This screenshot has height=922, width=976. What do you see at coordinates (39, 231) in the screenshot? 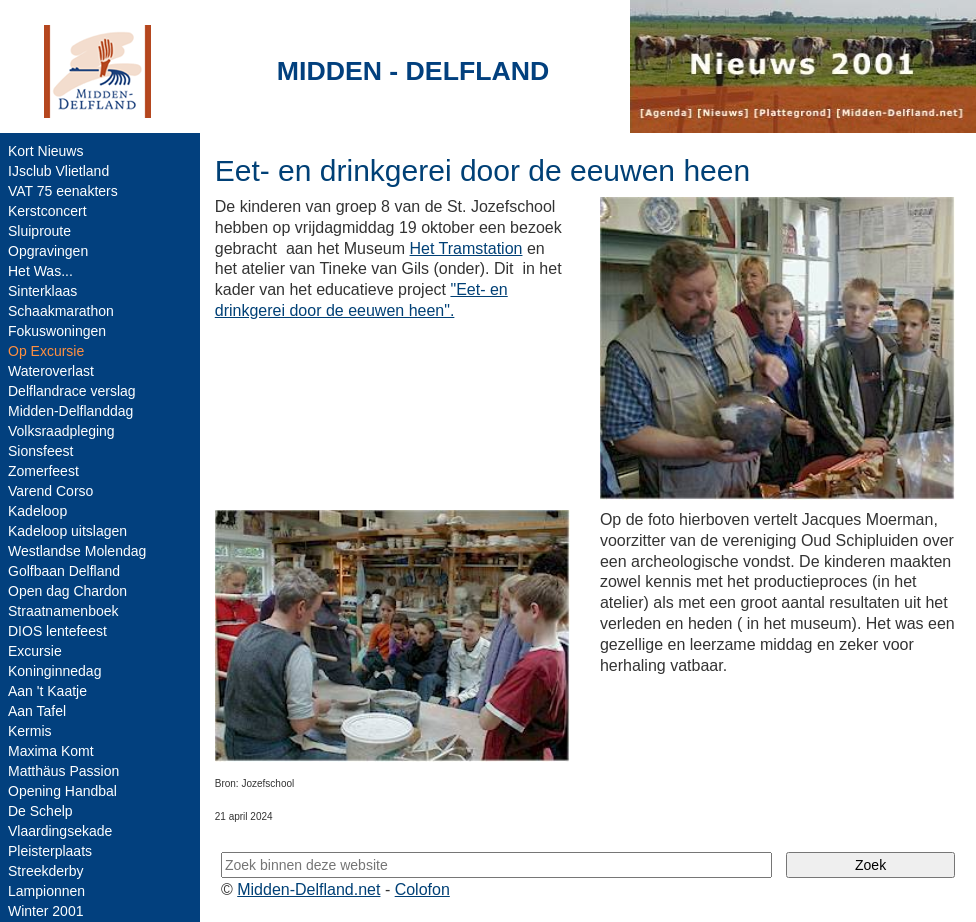
I see `Sluiproute` at bounding box center [39, 231].